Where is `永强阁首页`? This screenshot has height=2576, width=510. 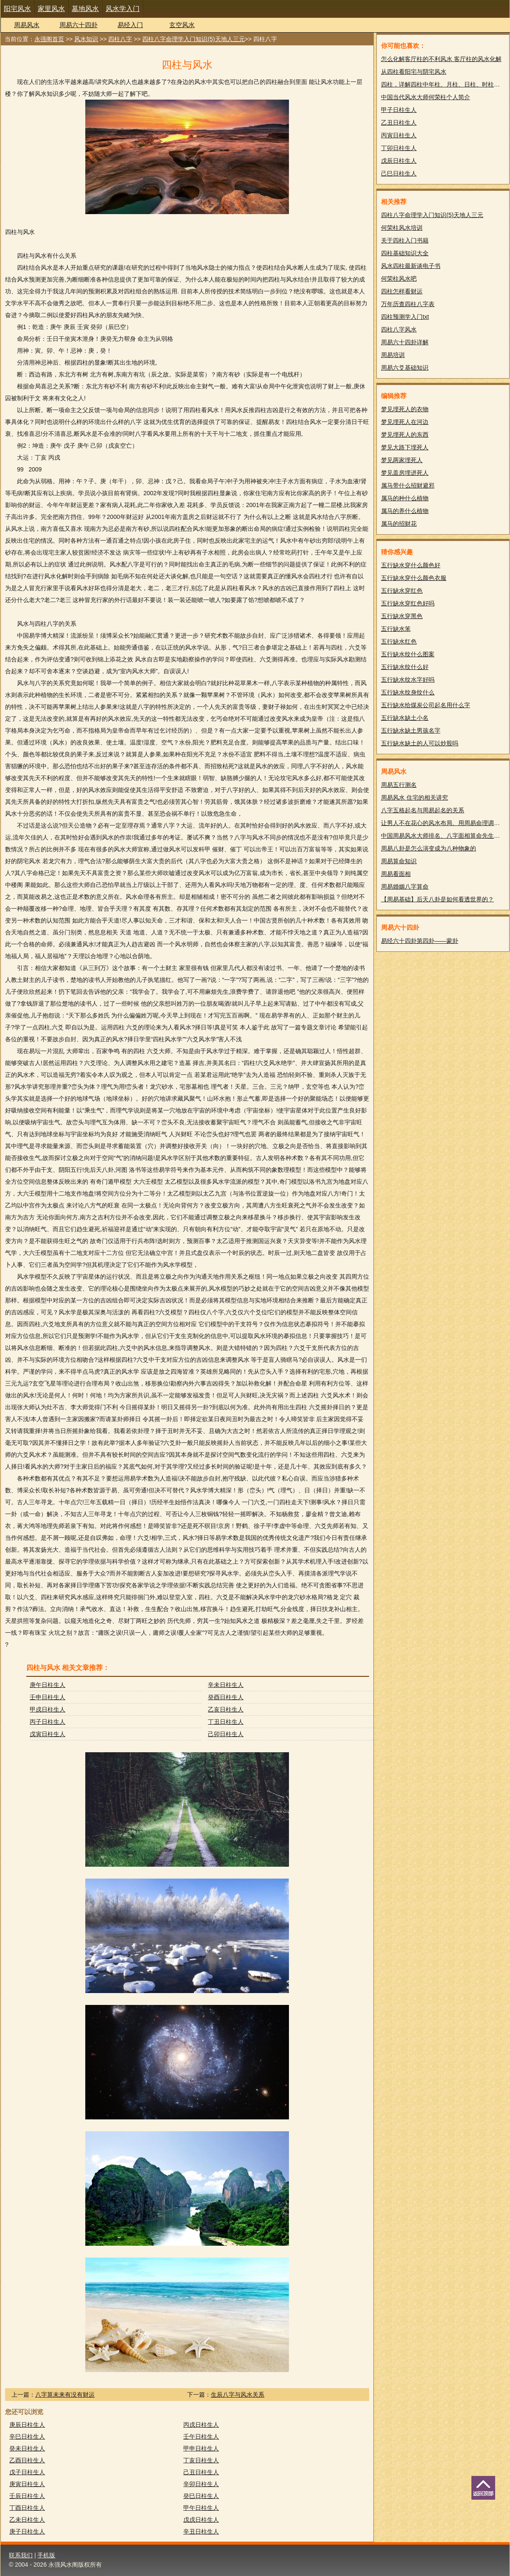
永强阁首页 is located at coordinates (49, 39).